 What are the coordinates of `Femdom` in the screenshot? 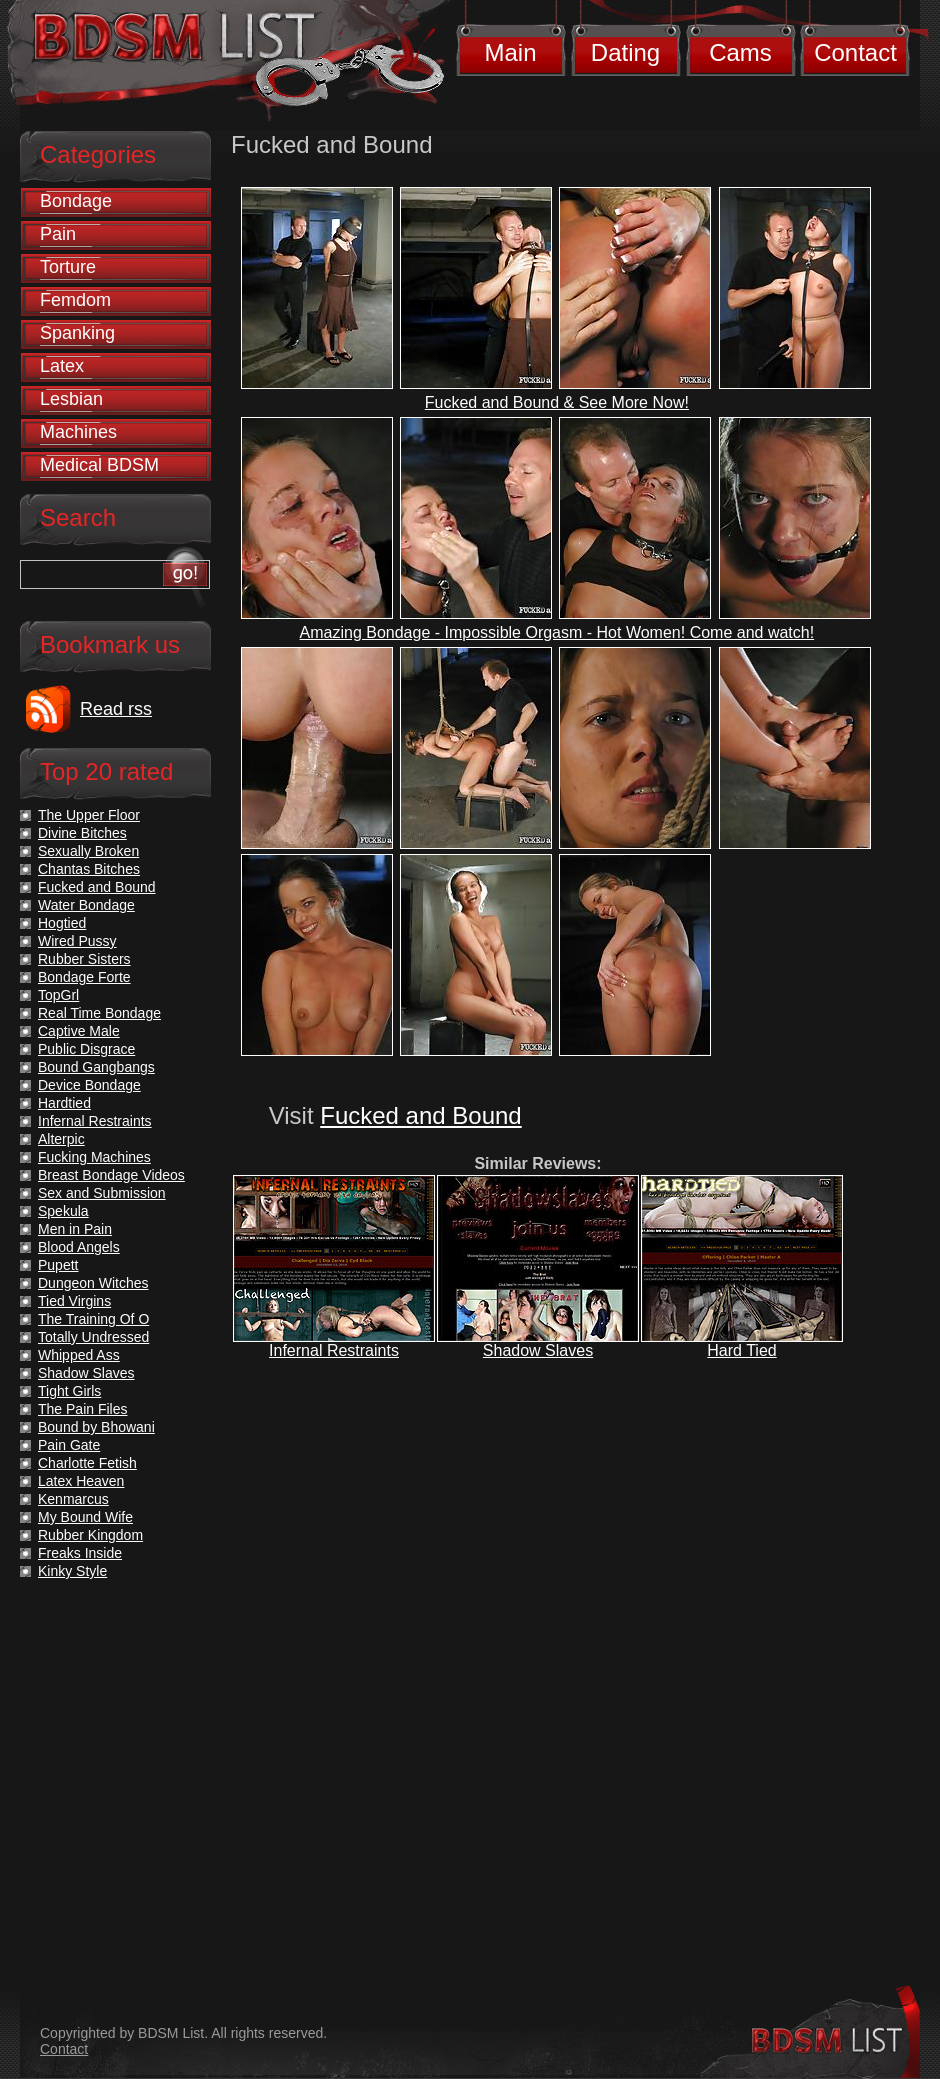 It's located at (75, 300).